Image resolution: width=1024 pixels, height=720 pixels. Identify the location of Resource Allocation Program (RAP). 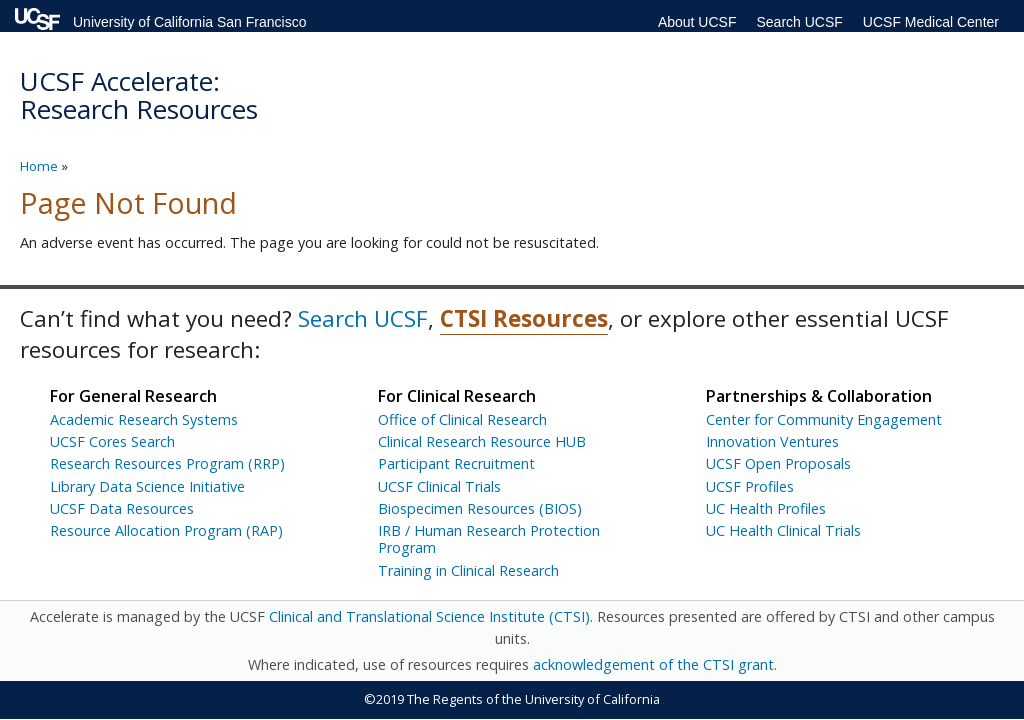
(166, 530).